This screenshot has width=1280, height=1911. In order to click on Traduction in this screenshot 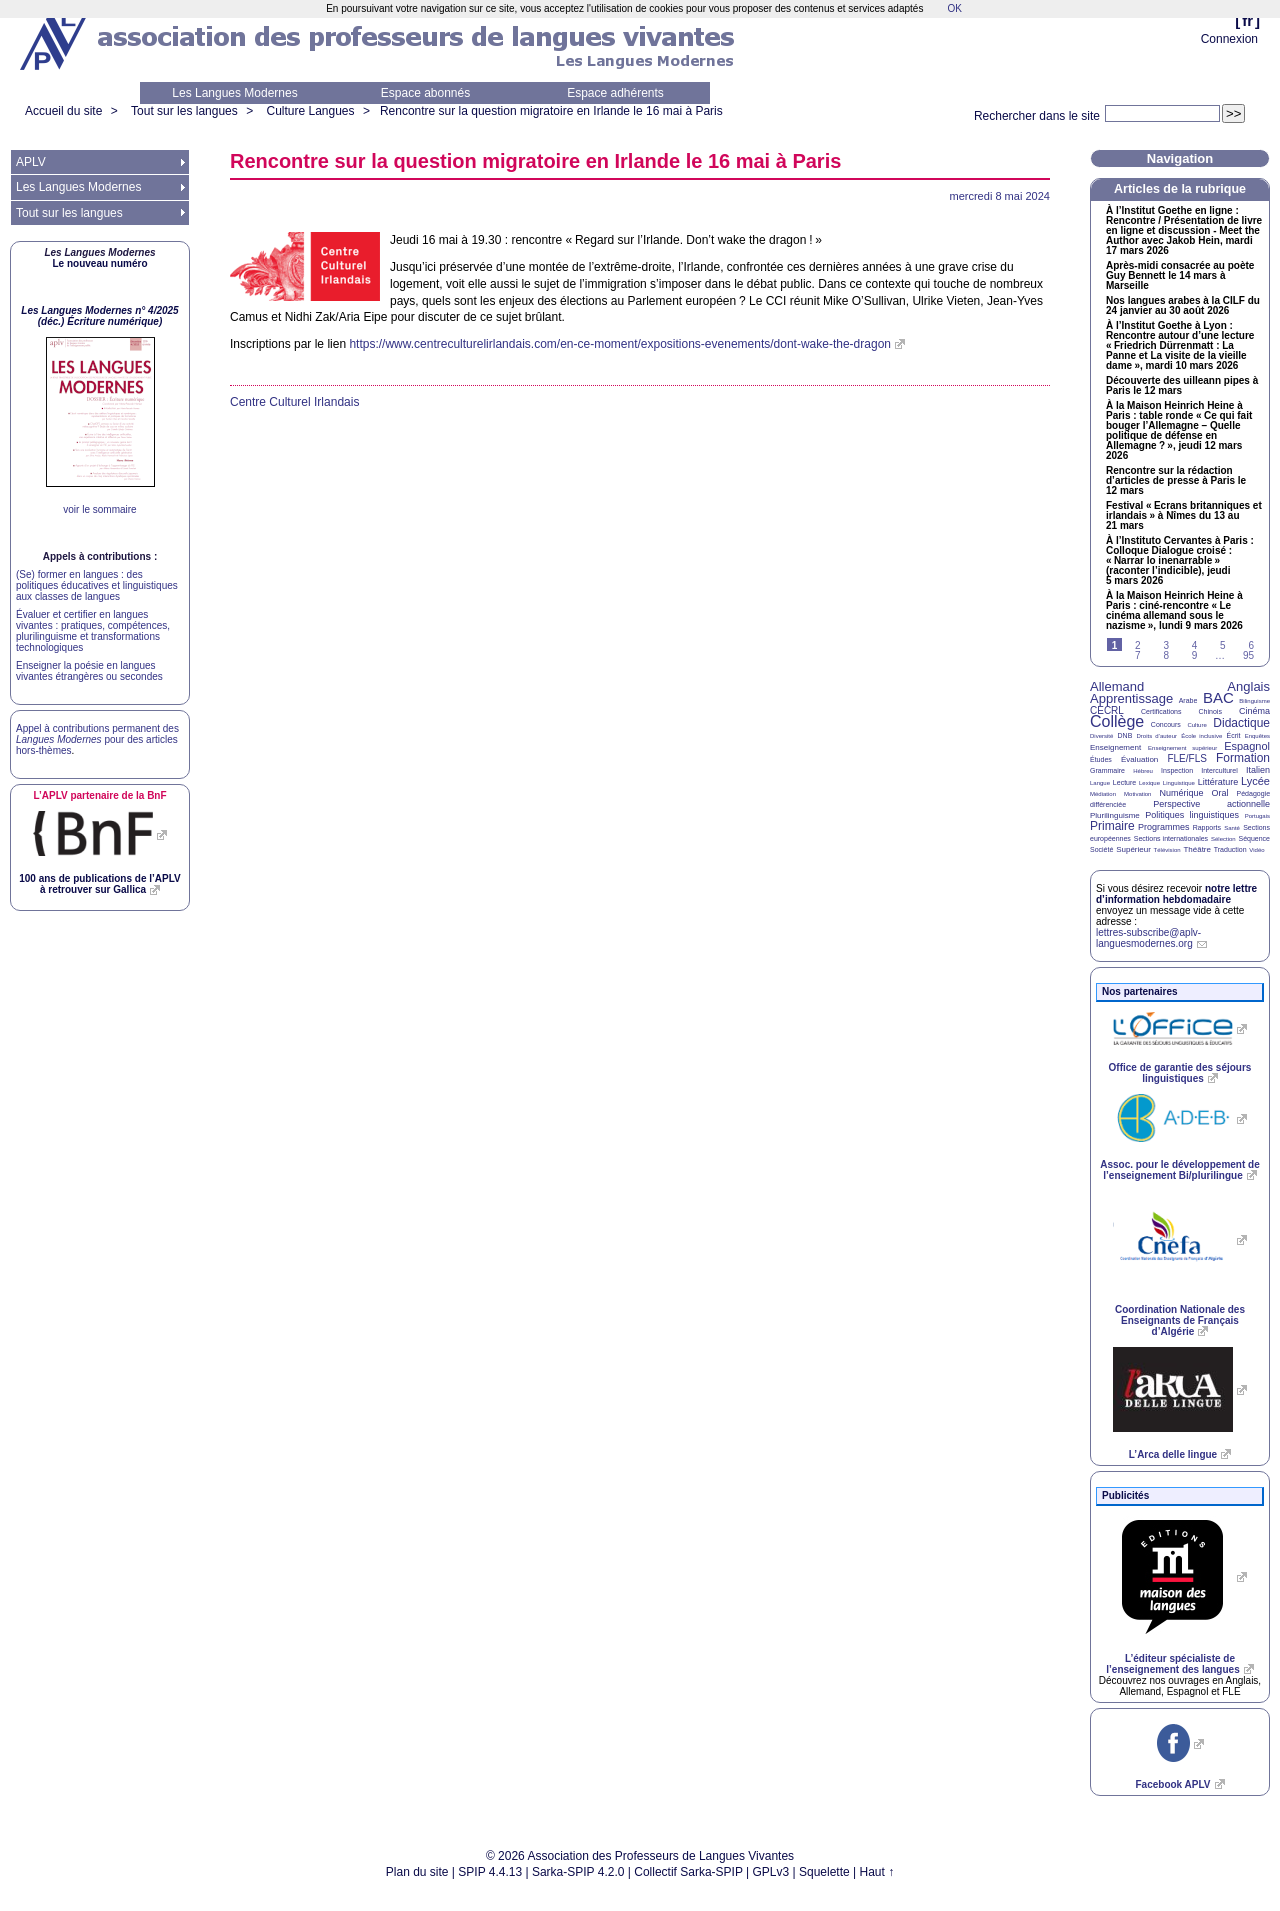, I will do `click(1230, 849)`.